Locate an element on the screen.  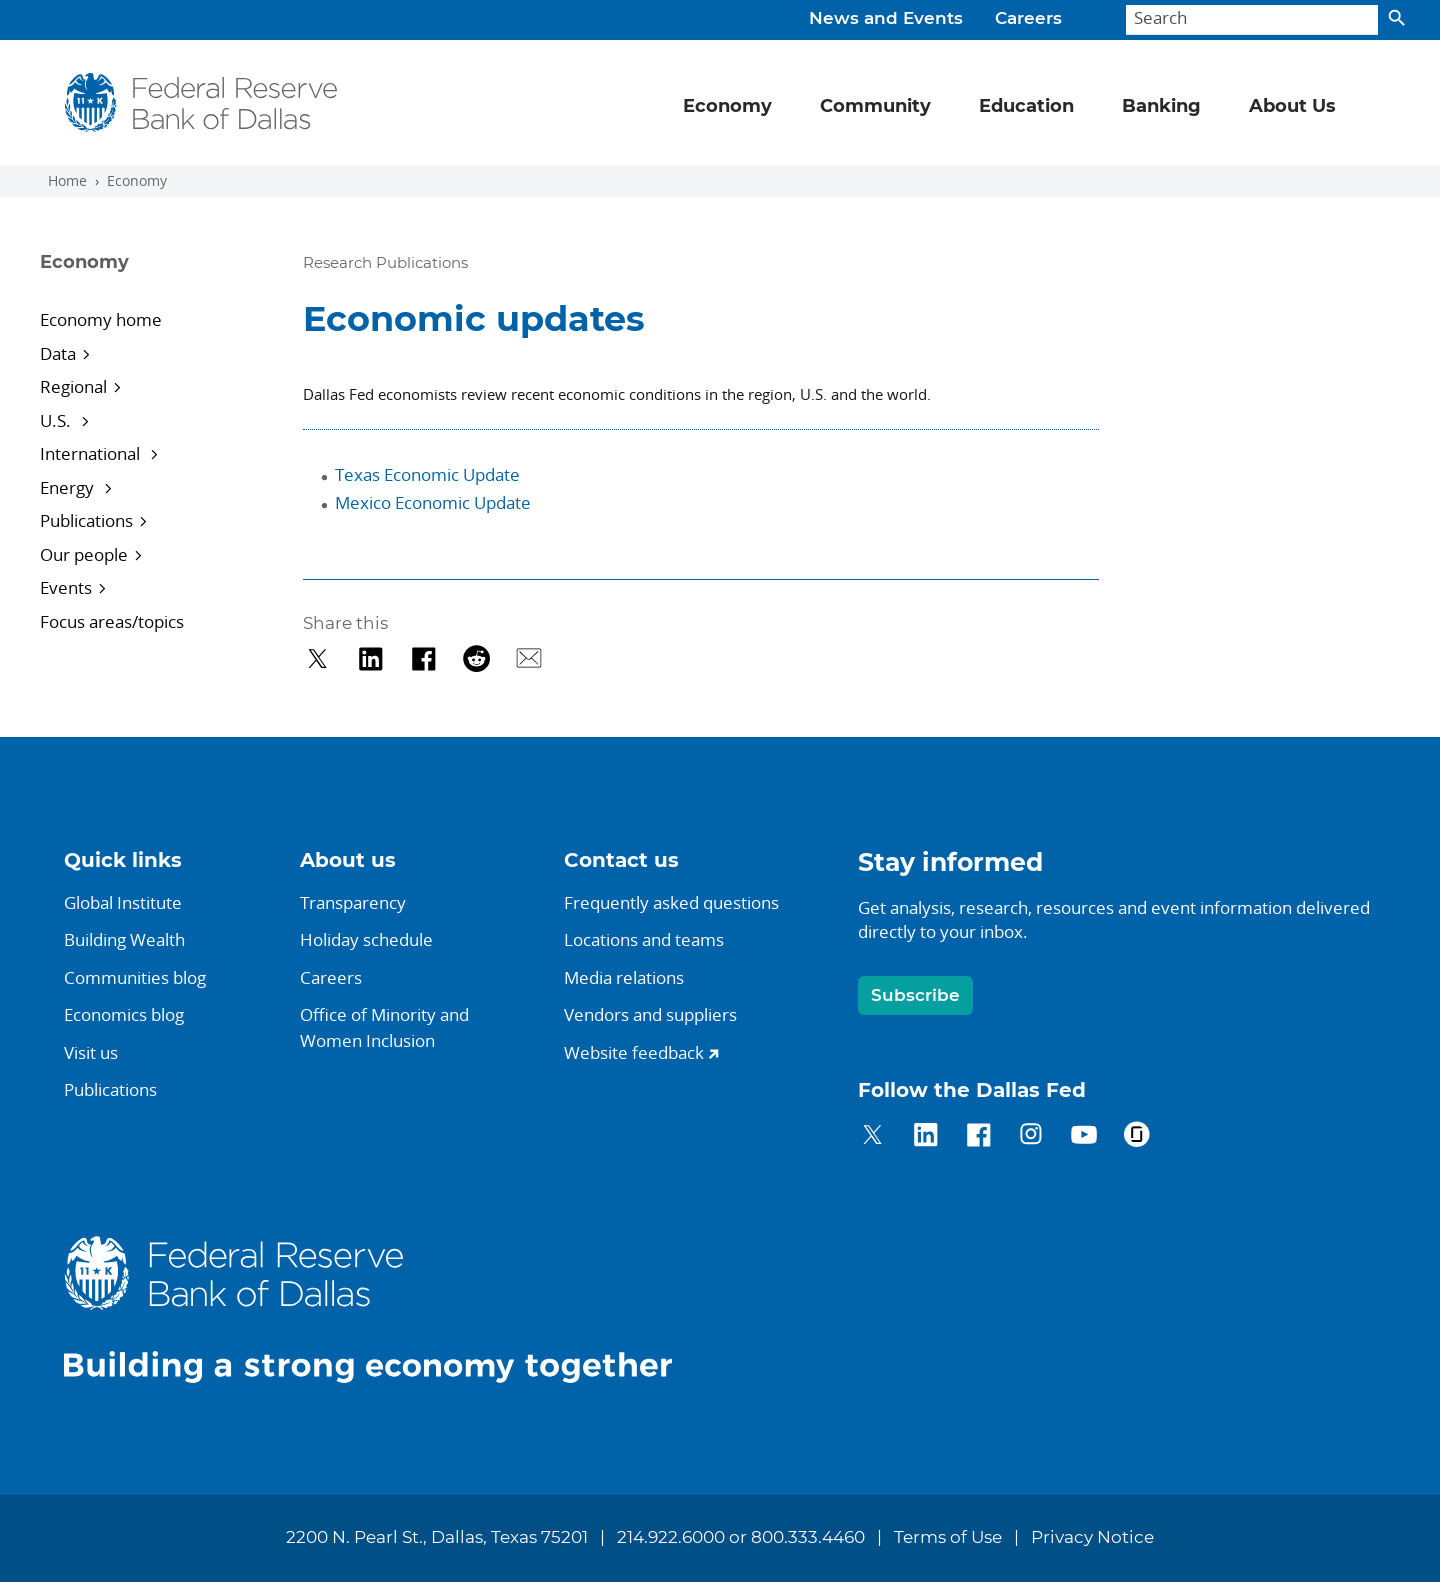
Global Institute is located at coordinates (123, 902).